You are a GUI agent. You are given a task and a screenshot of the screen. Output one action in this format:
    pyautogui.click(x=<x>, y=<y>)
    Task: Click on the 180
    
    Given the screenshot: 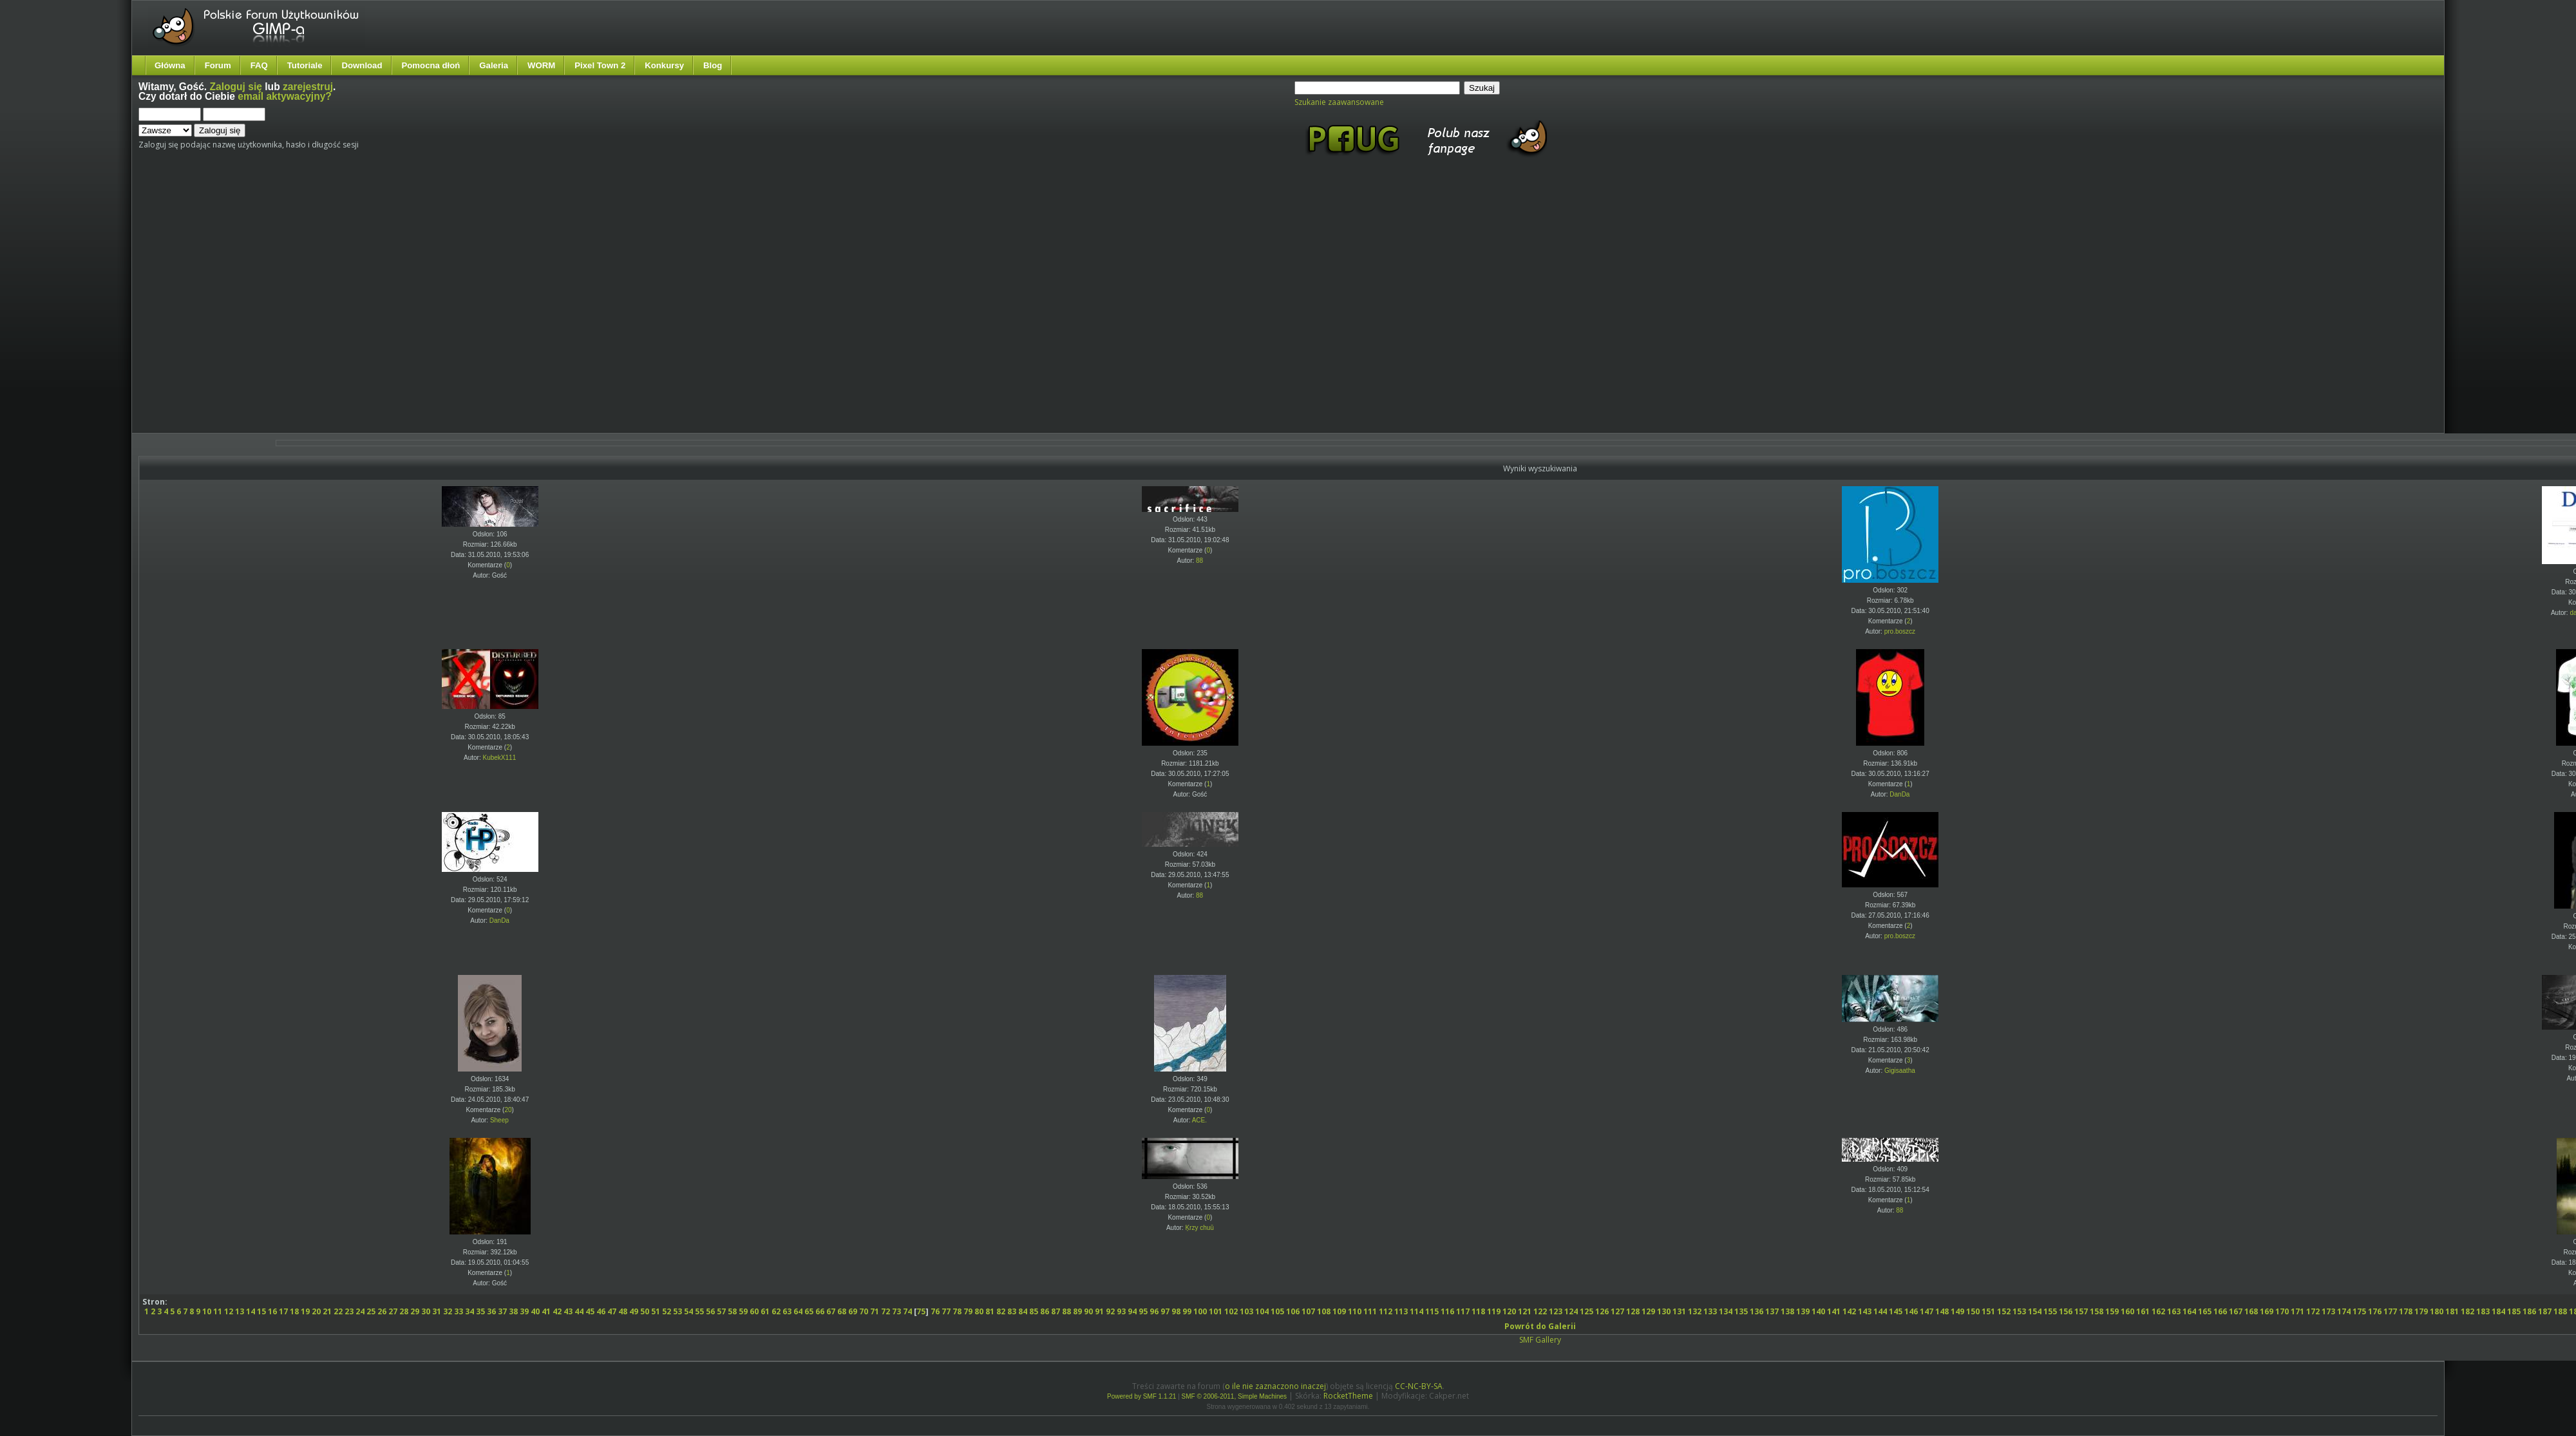 What is the action you would take?
    pyautogui.click(x=2436, y=1311)
    